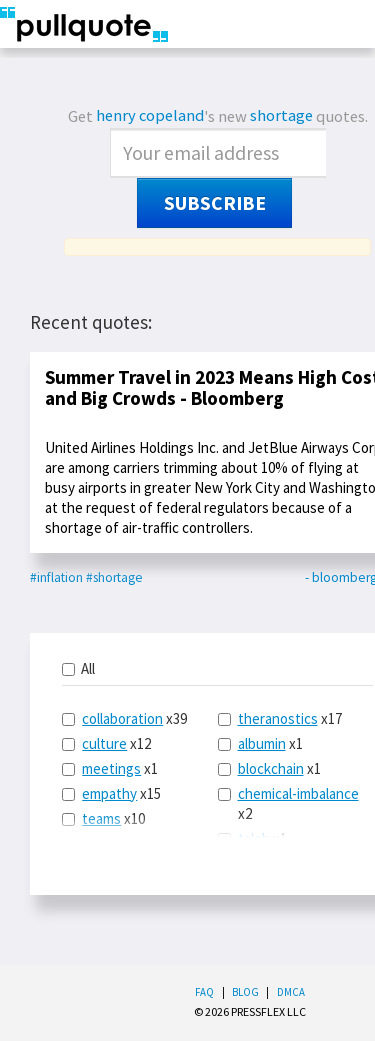  What do you see at coordinates (106, 743) in the screenshot?
I see `x12` at bounding box center [106, 743].